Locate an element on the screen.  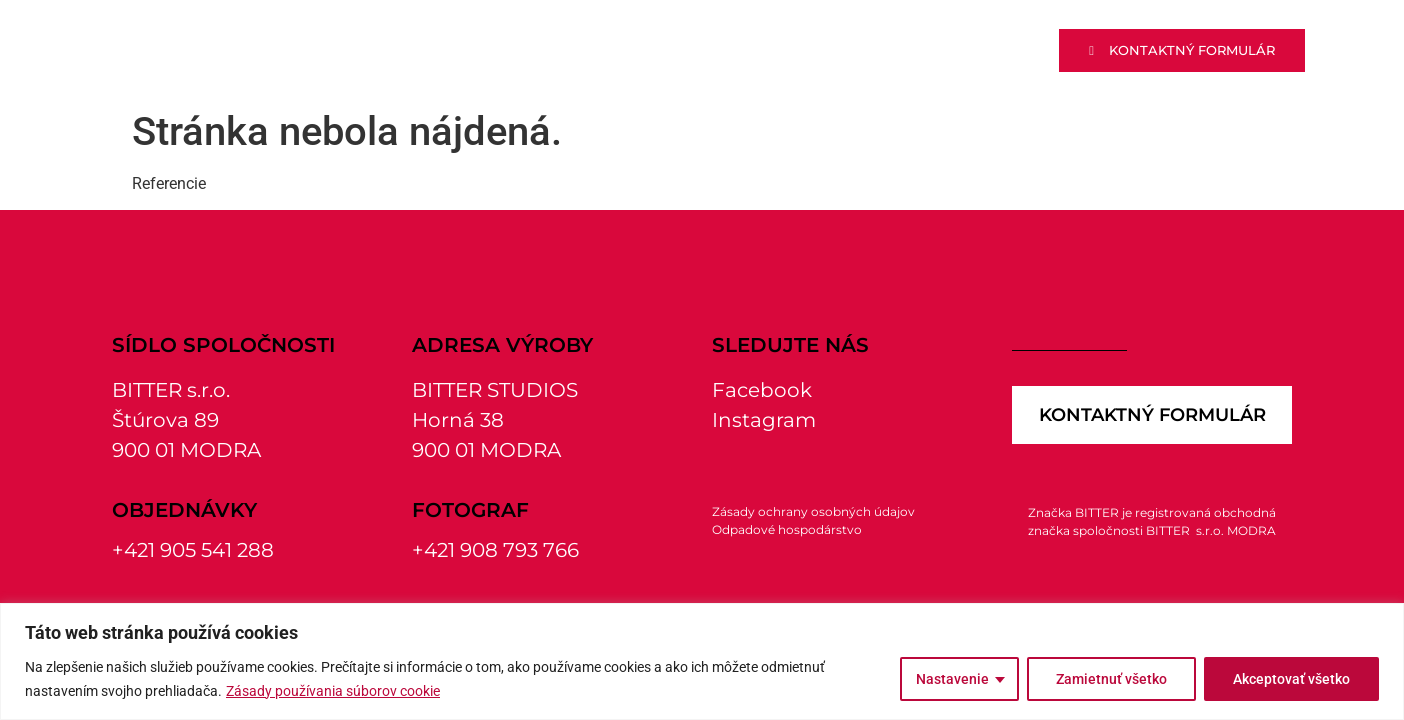
Výroba reklamy is located at coordinates (458, 50).